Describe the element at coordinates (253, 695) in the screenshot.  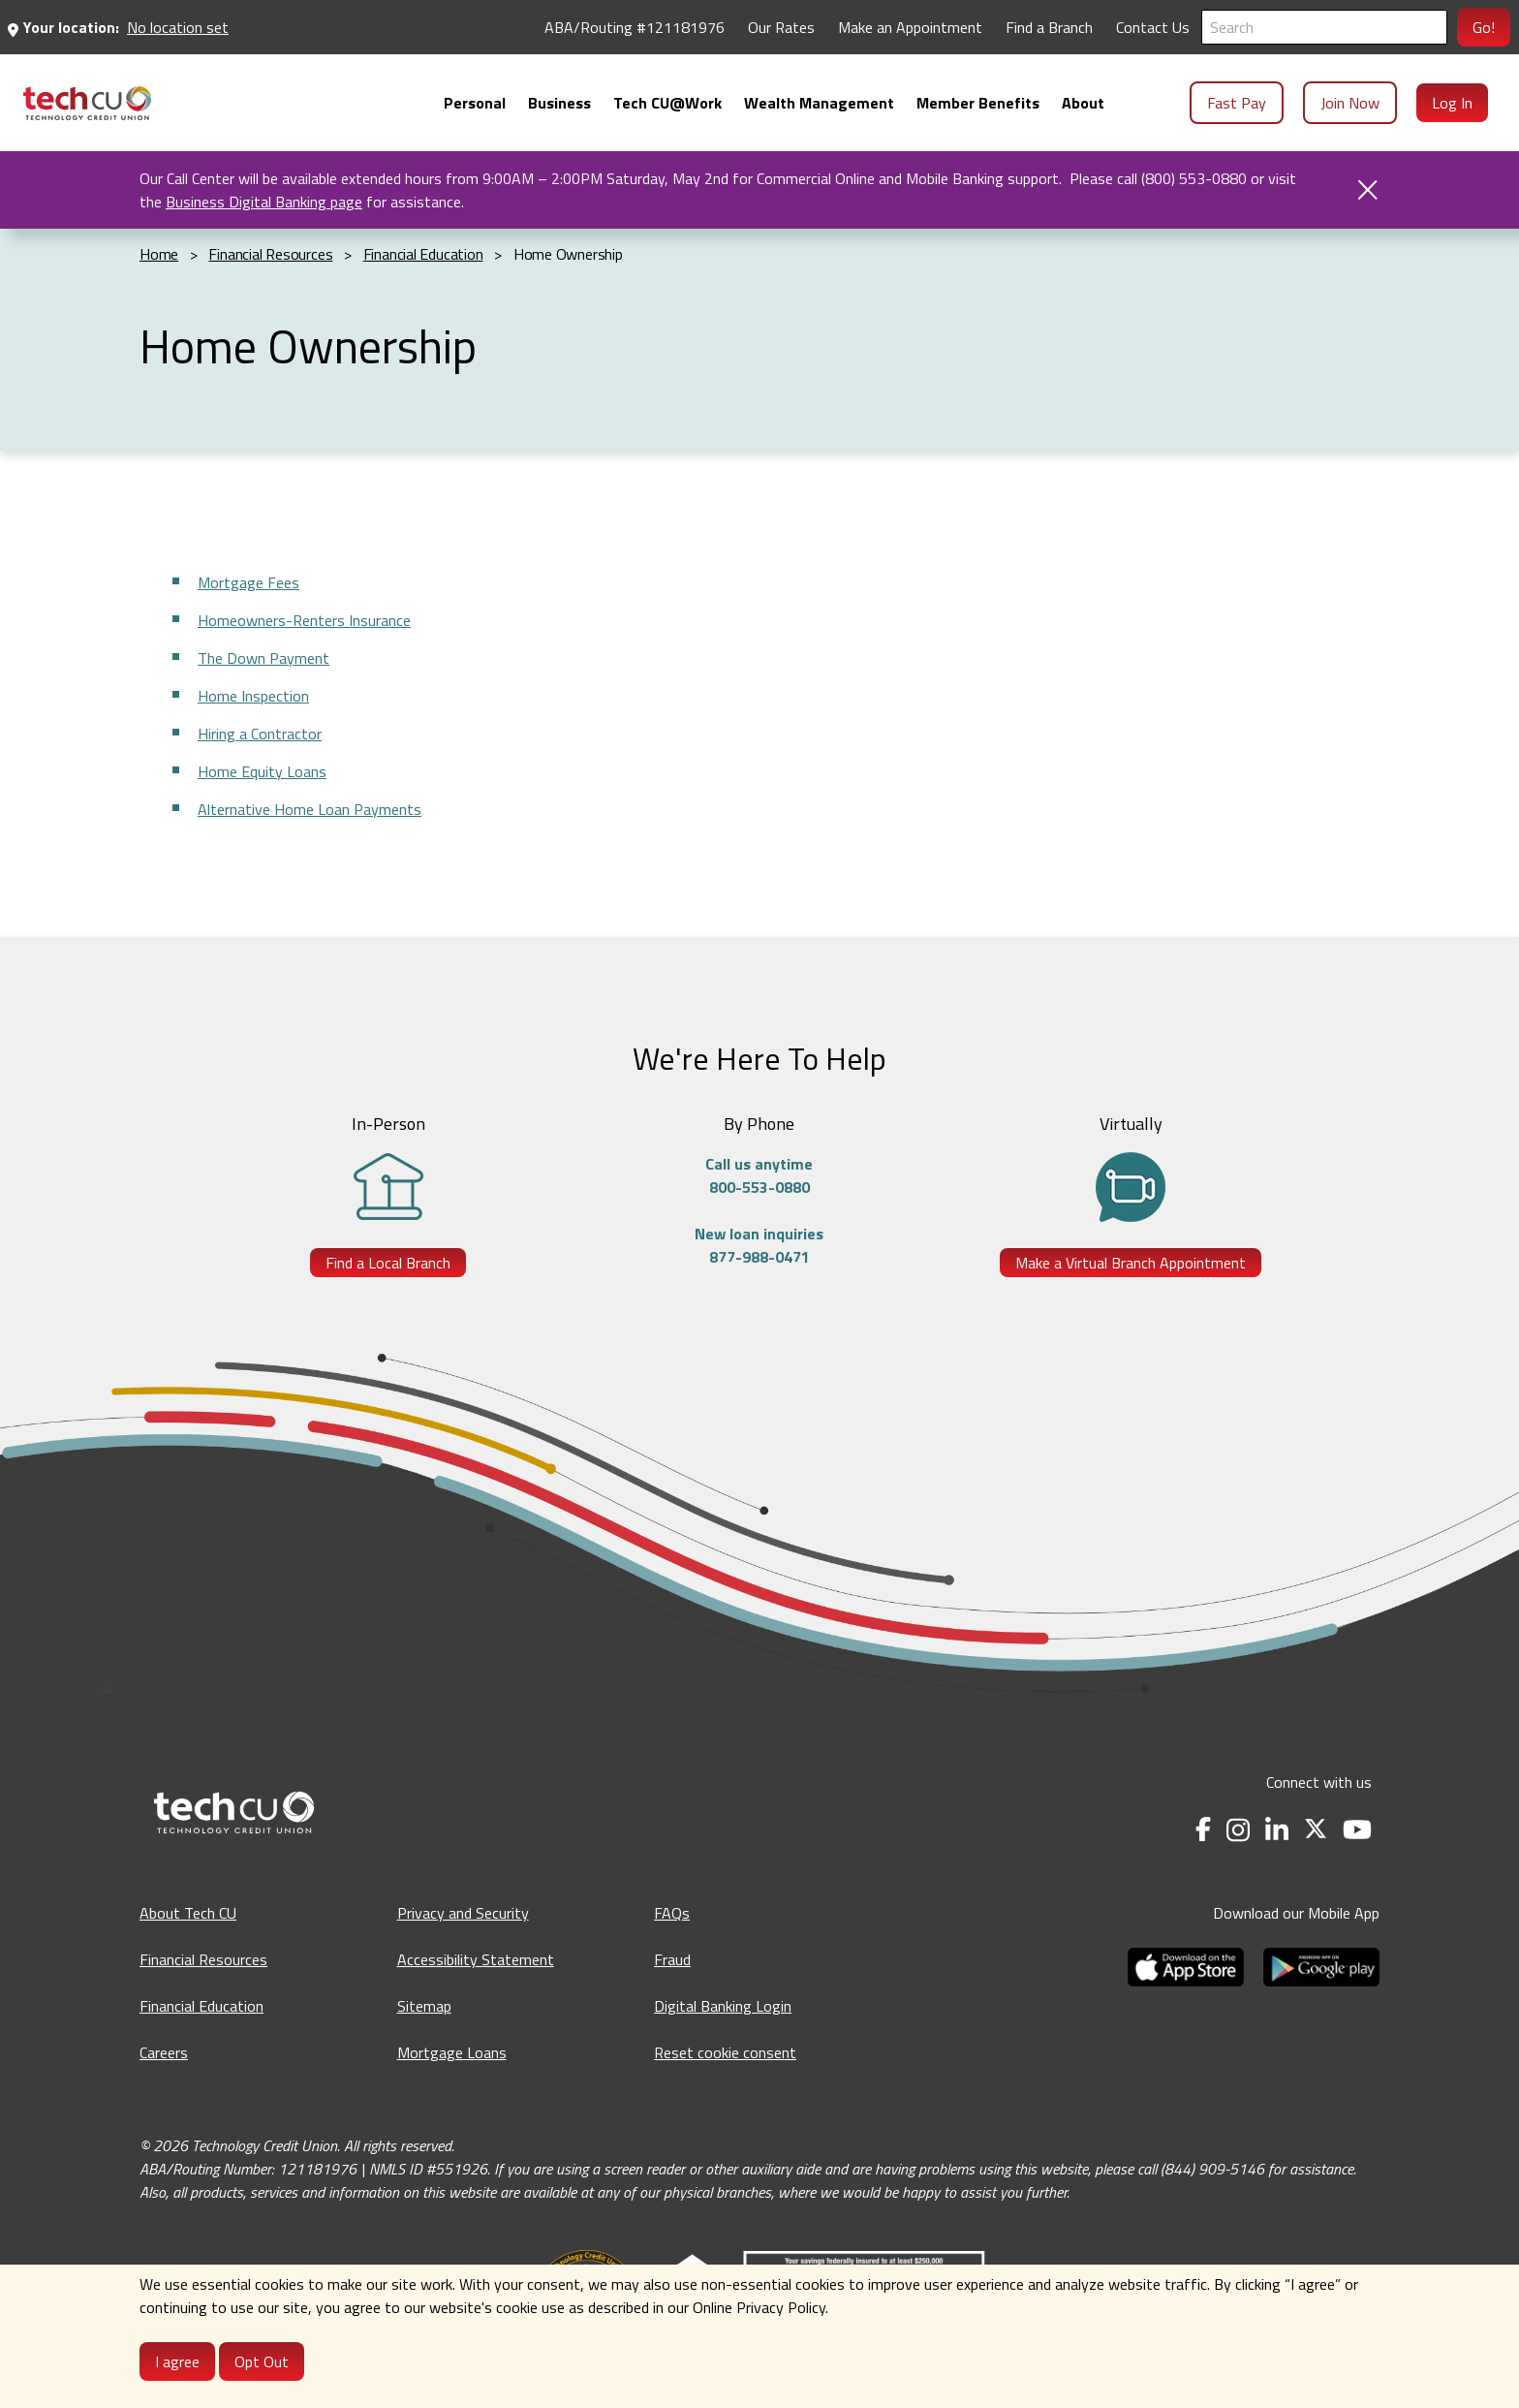
I see `Home Inspection` at that location.